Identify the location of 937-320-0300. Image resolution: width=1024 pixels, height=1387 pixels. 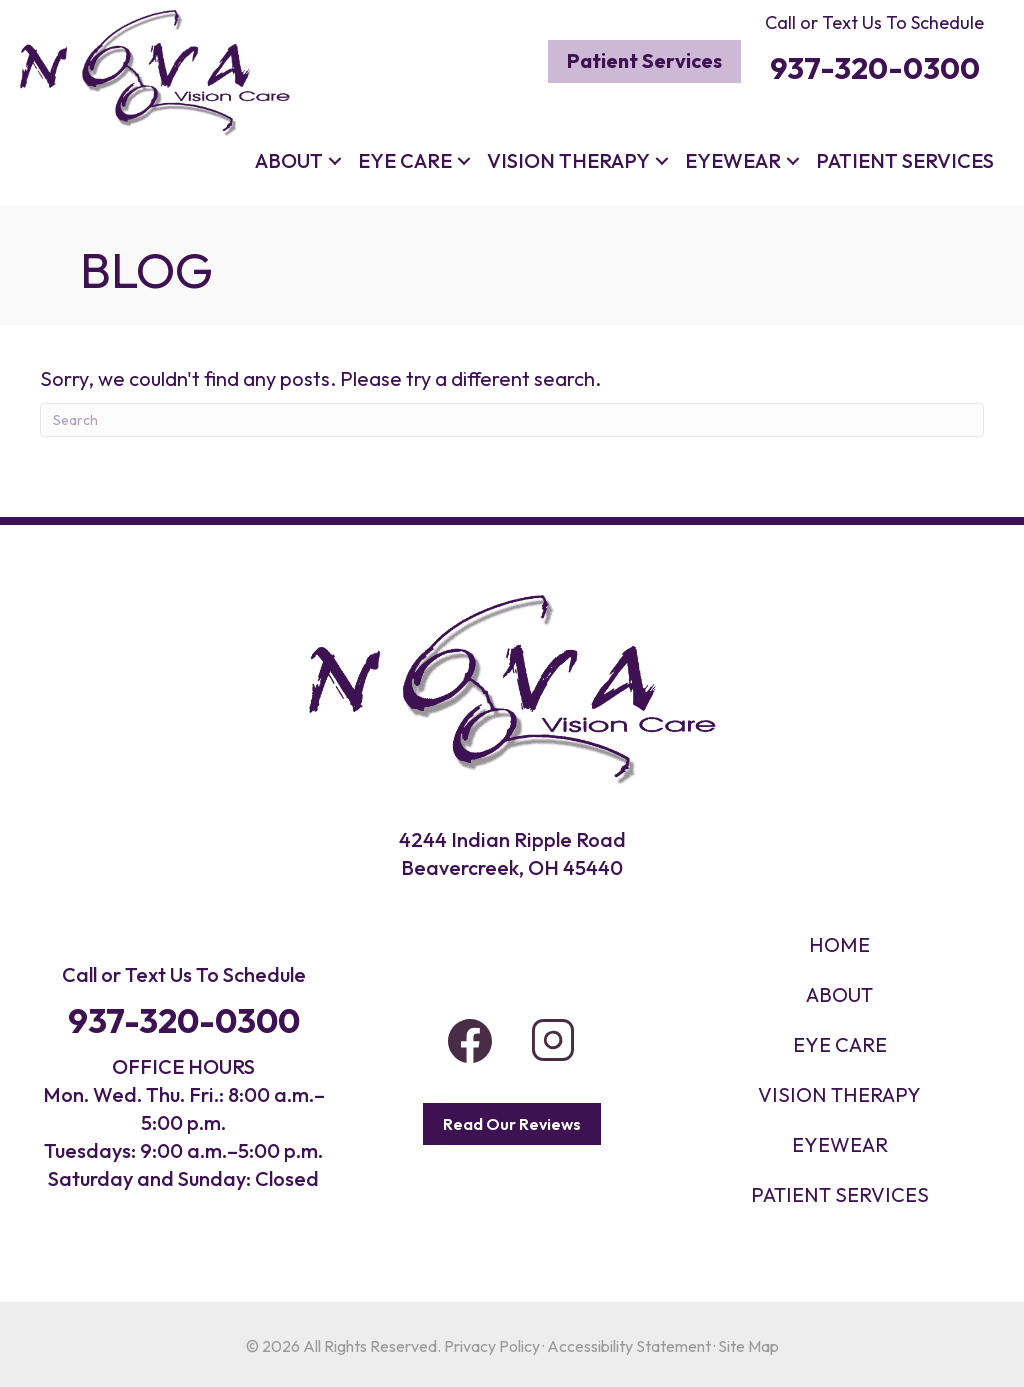
(184, 1020).